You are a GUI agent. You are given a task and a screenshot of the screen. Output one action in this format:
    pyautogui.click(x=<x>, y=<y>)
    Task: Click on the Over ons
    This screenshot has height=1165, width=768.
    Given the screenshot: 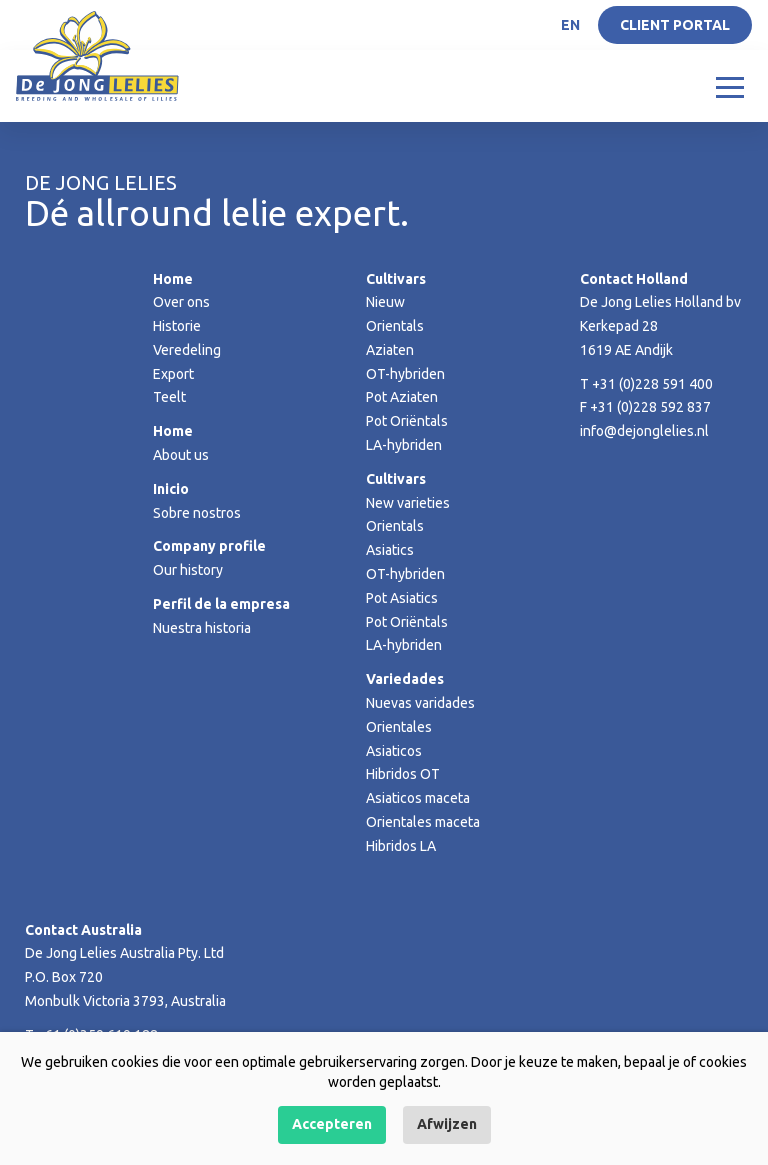 What is the action you would take?
    pyautogui.click(x=181, y=302)
    